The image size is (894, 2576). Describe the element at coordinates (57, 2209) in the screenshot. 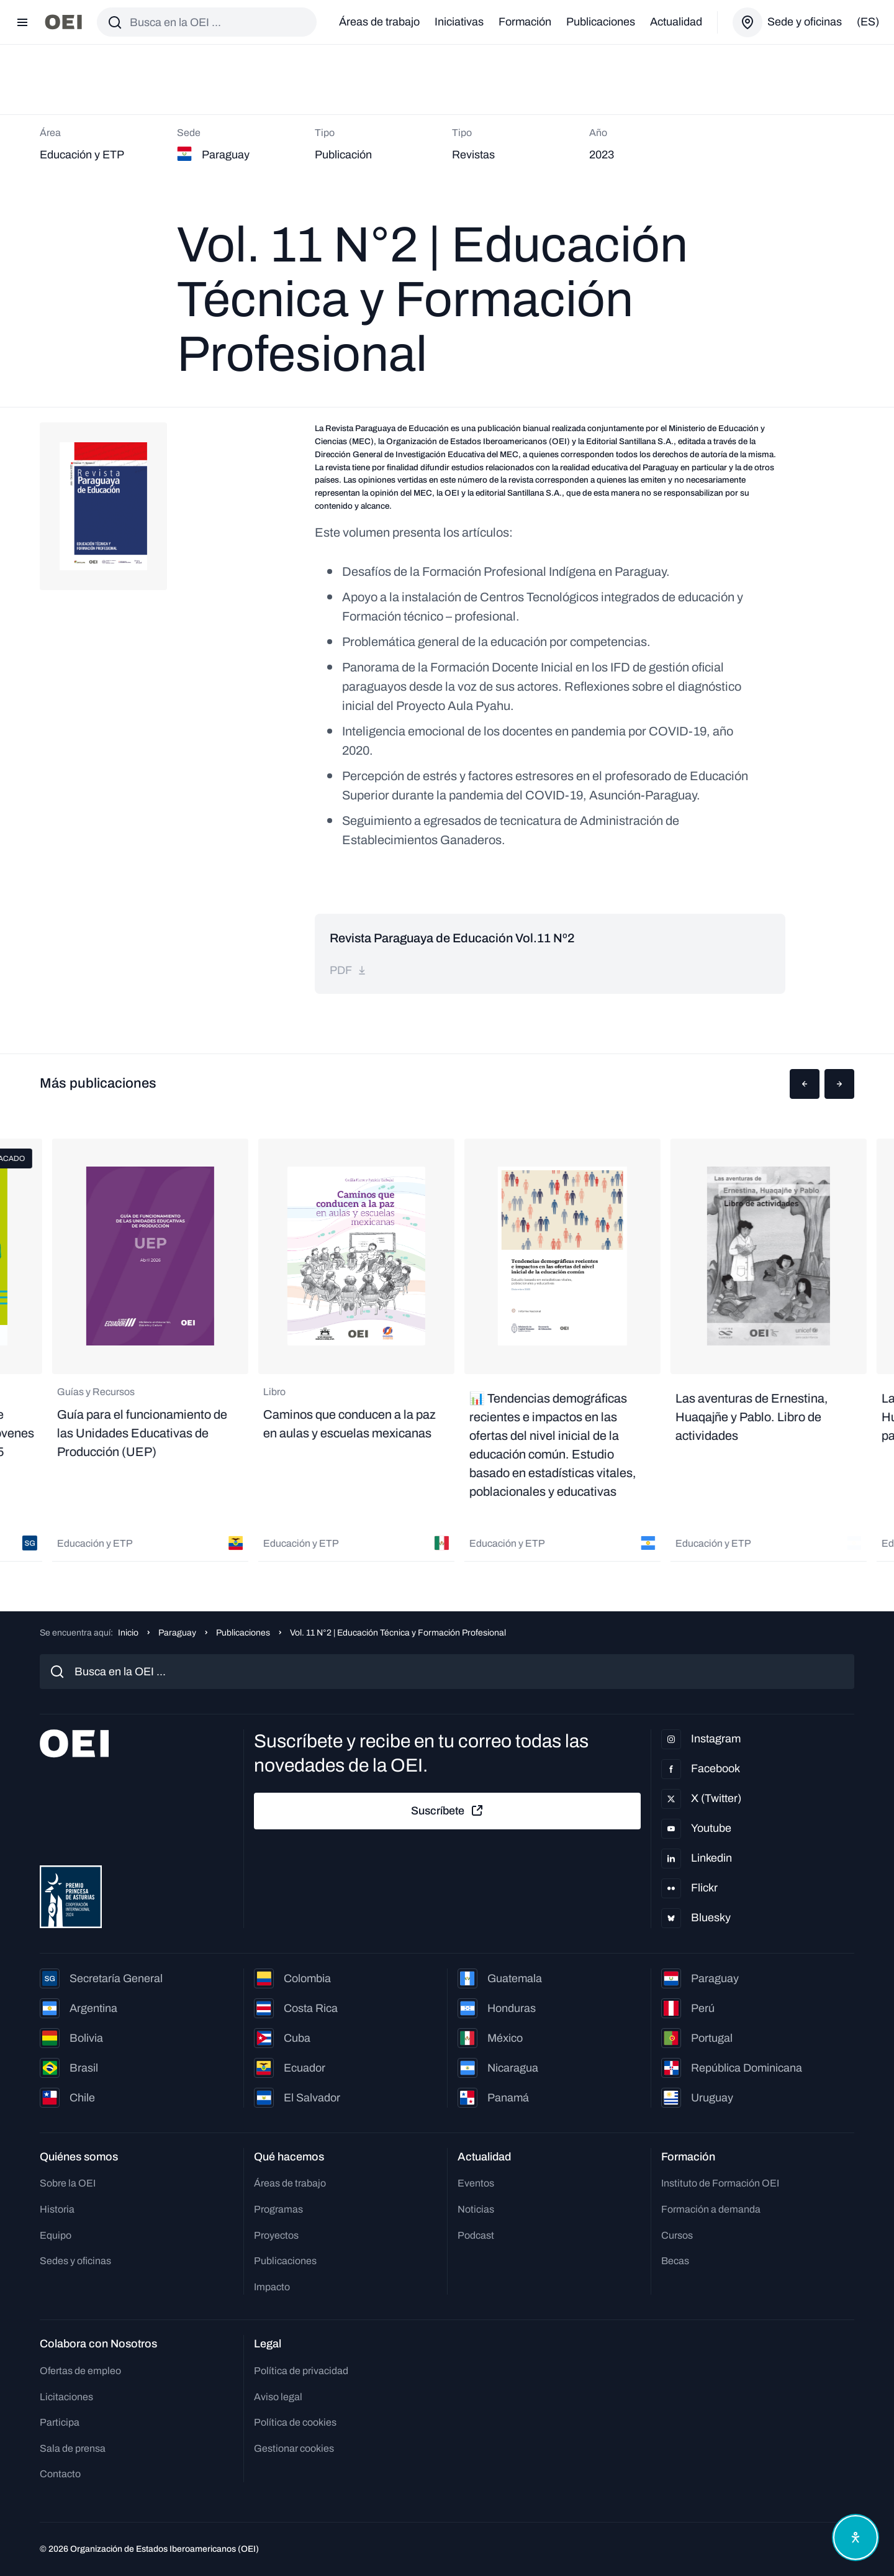

I see `Historia` at that location.